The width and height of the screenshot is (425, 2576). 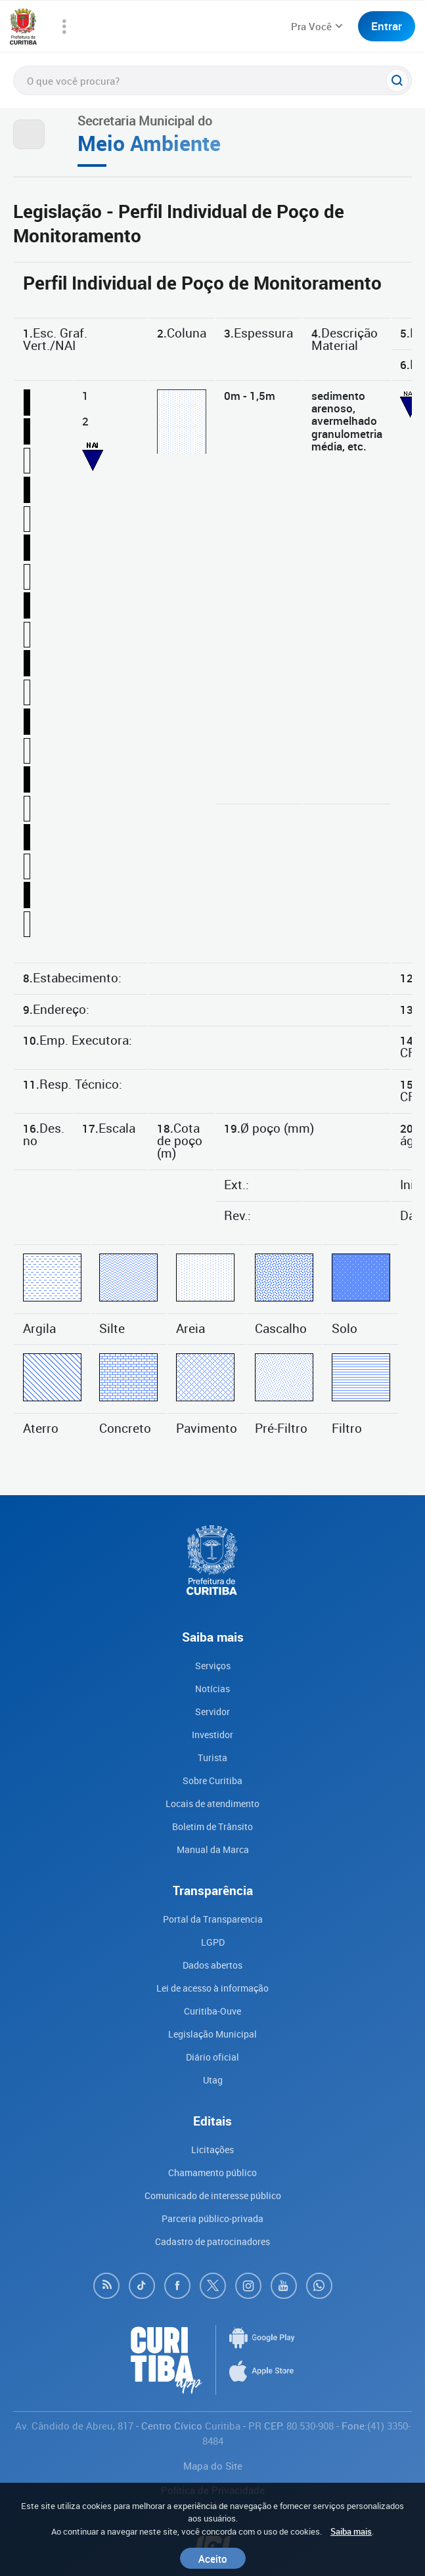 What do you see at coordinates (212, 1757) in the screenshot?
I see `Turista` at bounding box center [212, 1757].